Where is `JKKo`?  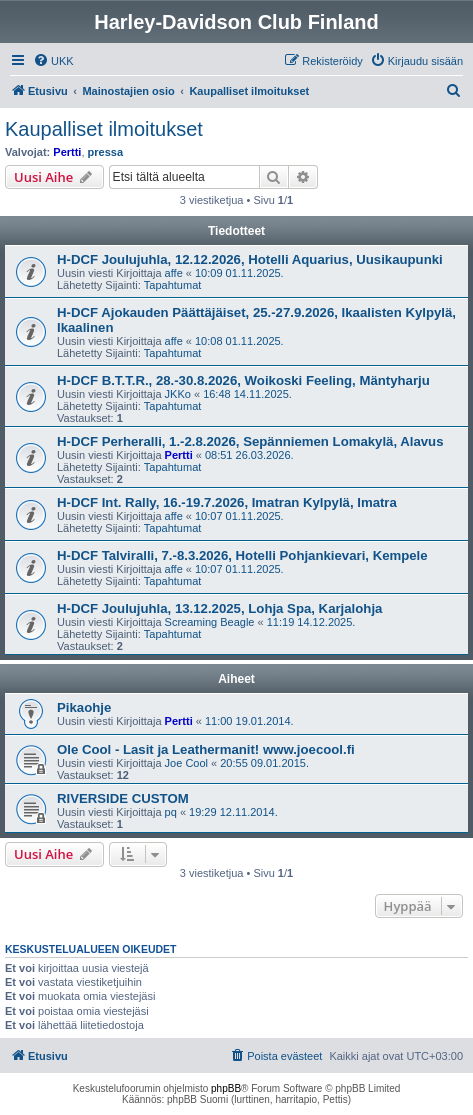 JKKo is located at coordinates (178, 394).